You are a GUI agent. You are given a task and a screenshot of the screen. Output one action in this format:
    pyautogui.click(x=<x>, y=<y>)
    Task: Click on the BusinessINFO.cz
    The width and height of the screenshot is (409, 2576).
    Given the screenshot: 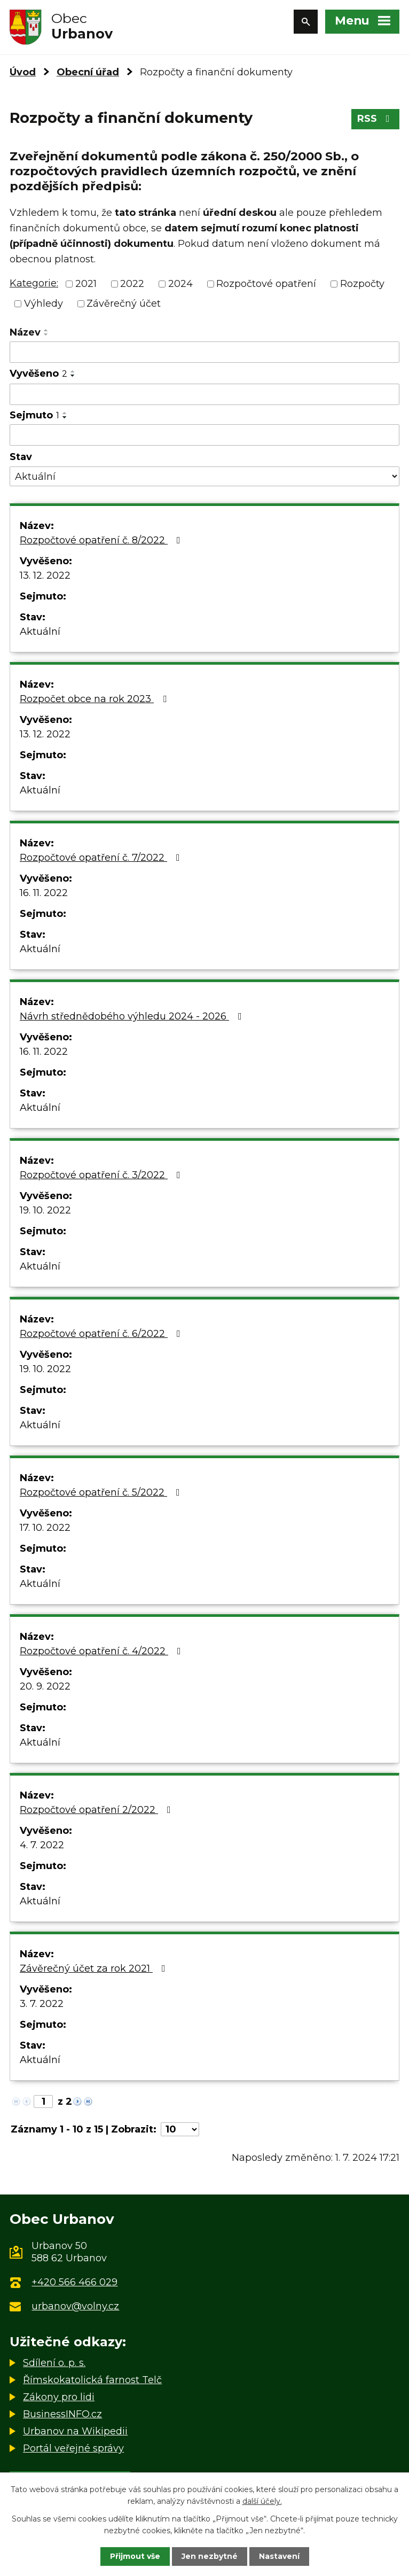 What is the action you would take?
    pyautogui.click(x=62, y=2414)
    